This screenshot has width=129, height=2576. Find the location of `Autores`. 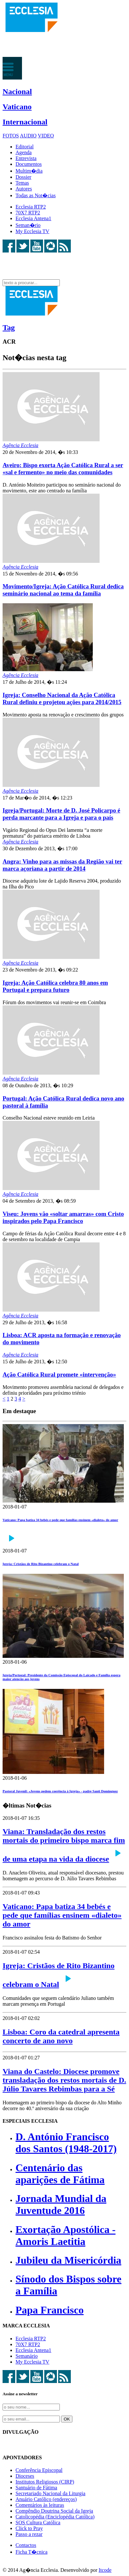

Autores is located at coordinates (24, 188).